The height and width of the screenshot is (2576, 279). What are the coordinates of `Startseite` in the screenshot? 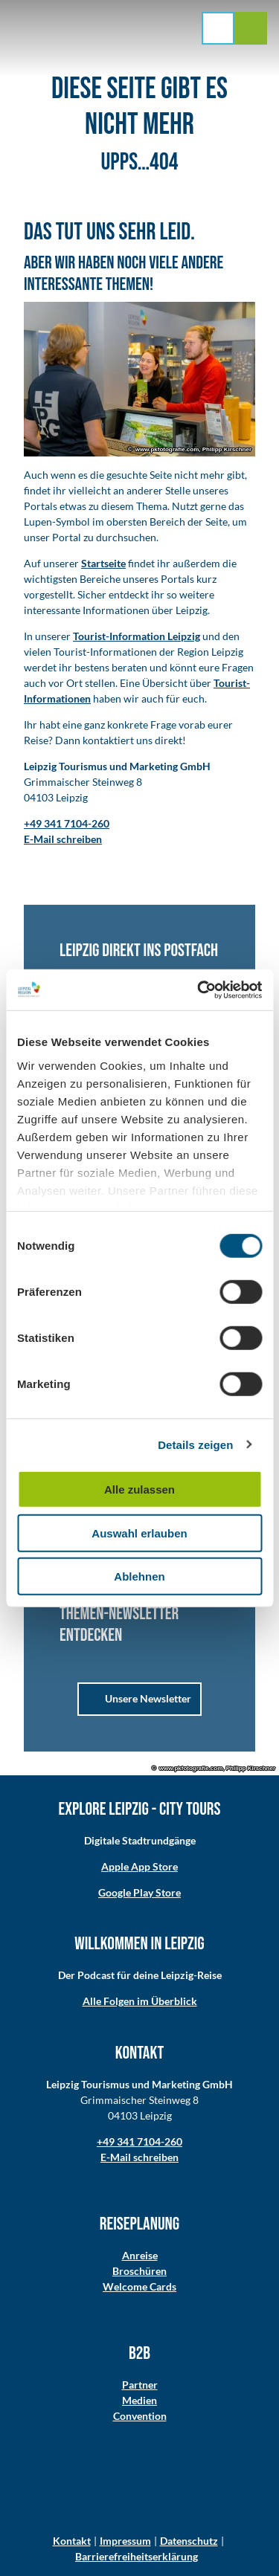 It's located at (103, 563).